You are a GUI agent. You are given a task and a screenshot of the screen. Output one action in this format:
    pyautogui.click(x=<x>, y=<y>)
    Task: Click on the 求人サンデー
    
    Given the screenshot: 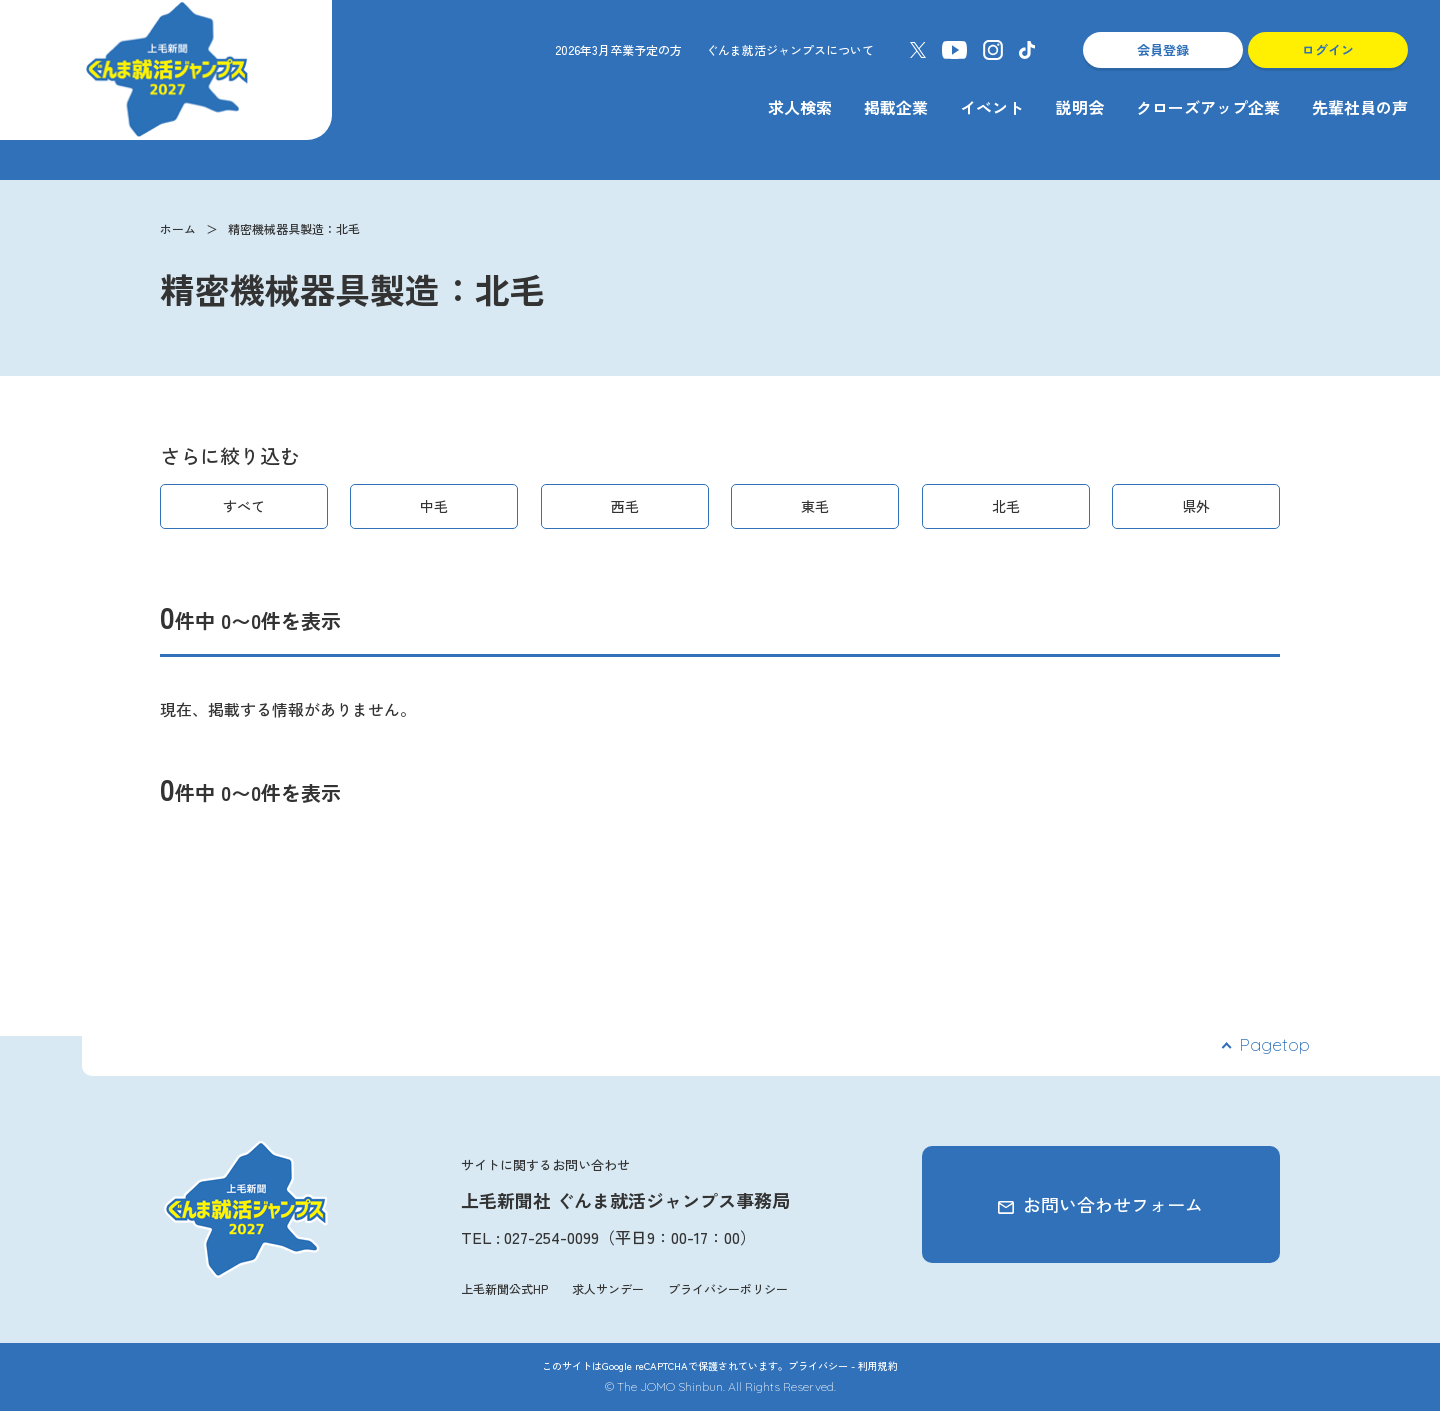 What is the action you would take?
    pyautogui.click(x=608, y=1288)
    